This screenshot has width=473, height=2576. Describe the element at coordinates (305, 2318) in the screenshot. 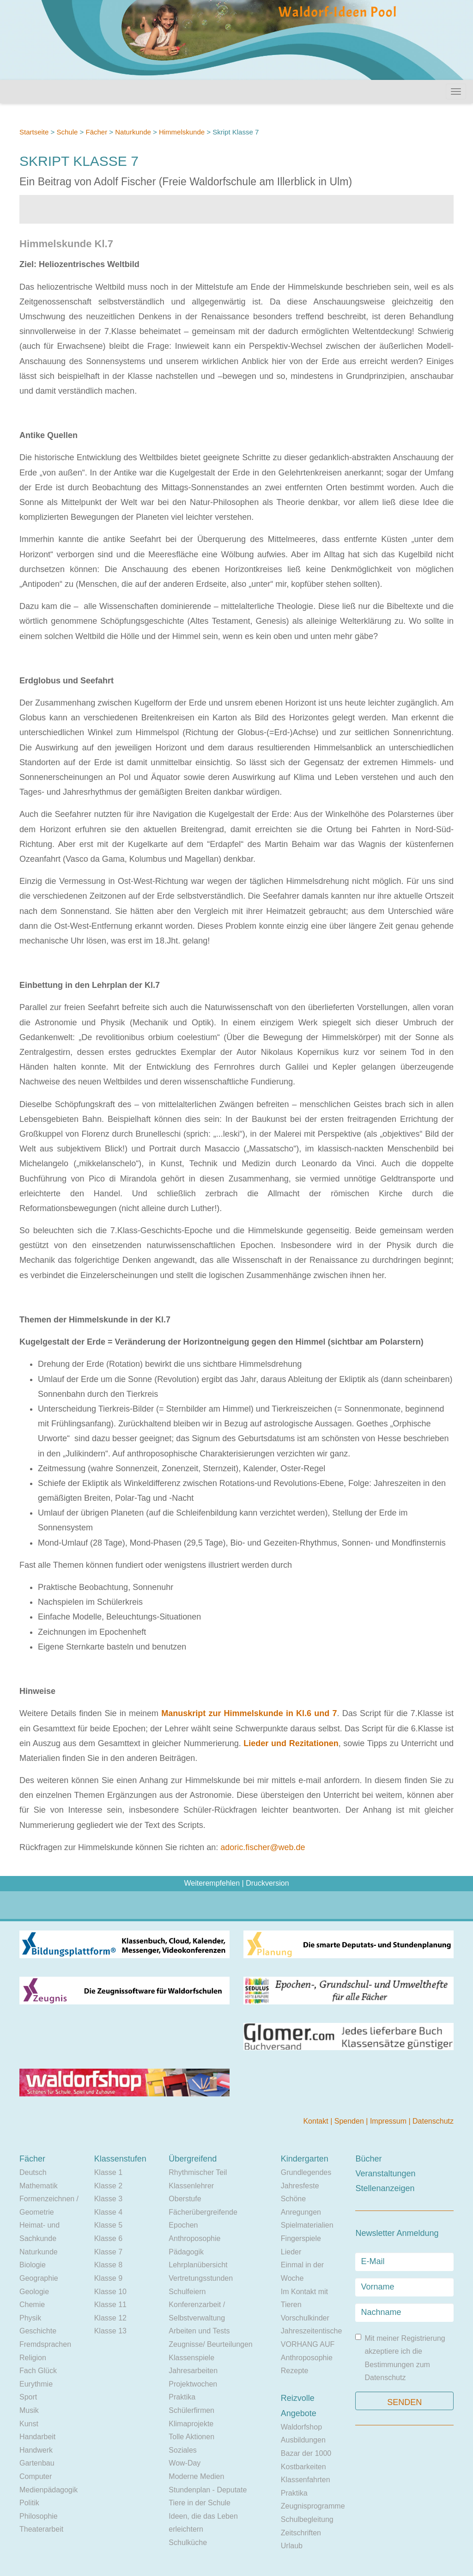

I see `Vorschulkinder` at that location.